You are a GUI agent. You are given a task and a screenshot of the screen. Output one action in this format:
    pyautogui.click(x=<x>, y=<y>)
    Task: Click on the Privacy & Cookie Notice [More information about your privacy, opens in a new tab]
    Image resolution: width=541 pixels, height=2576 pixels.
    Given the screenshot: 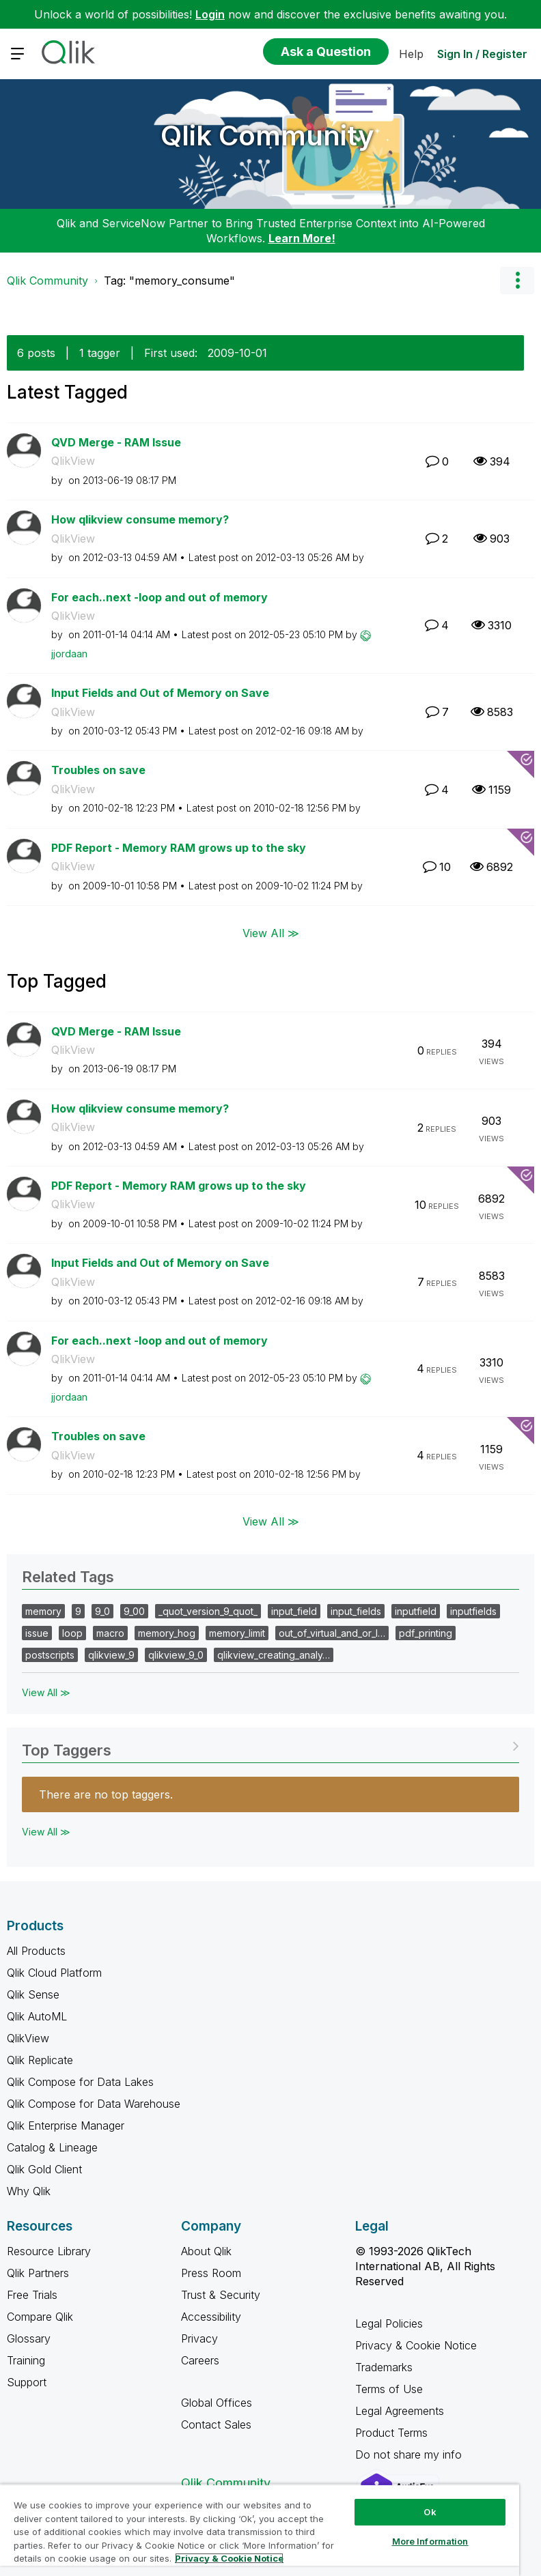 What is the action you would take?
    pyautogui.click(x=229, y=2558)
    